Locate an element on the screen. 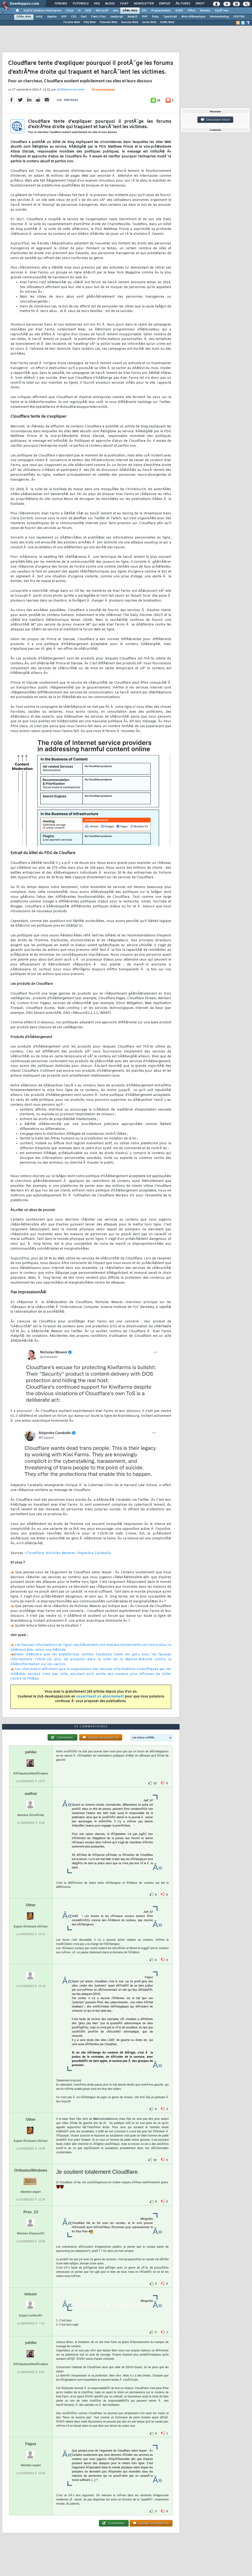 The height and width of the screenshot is (2576, 252). Alejandra Caraballo is located at coordinates (94, 1553).